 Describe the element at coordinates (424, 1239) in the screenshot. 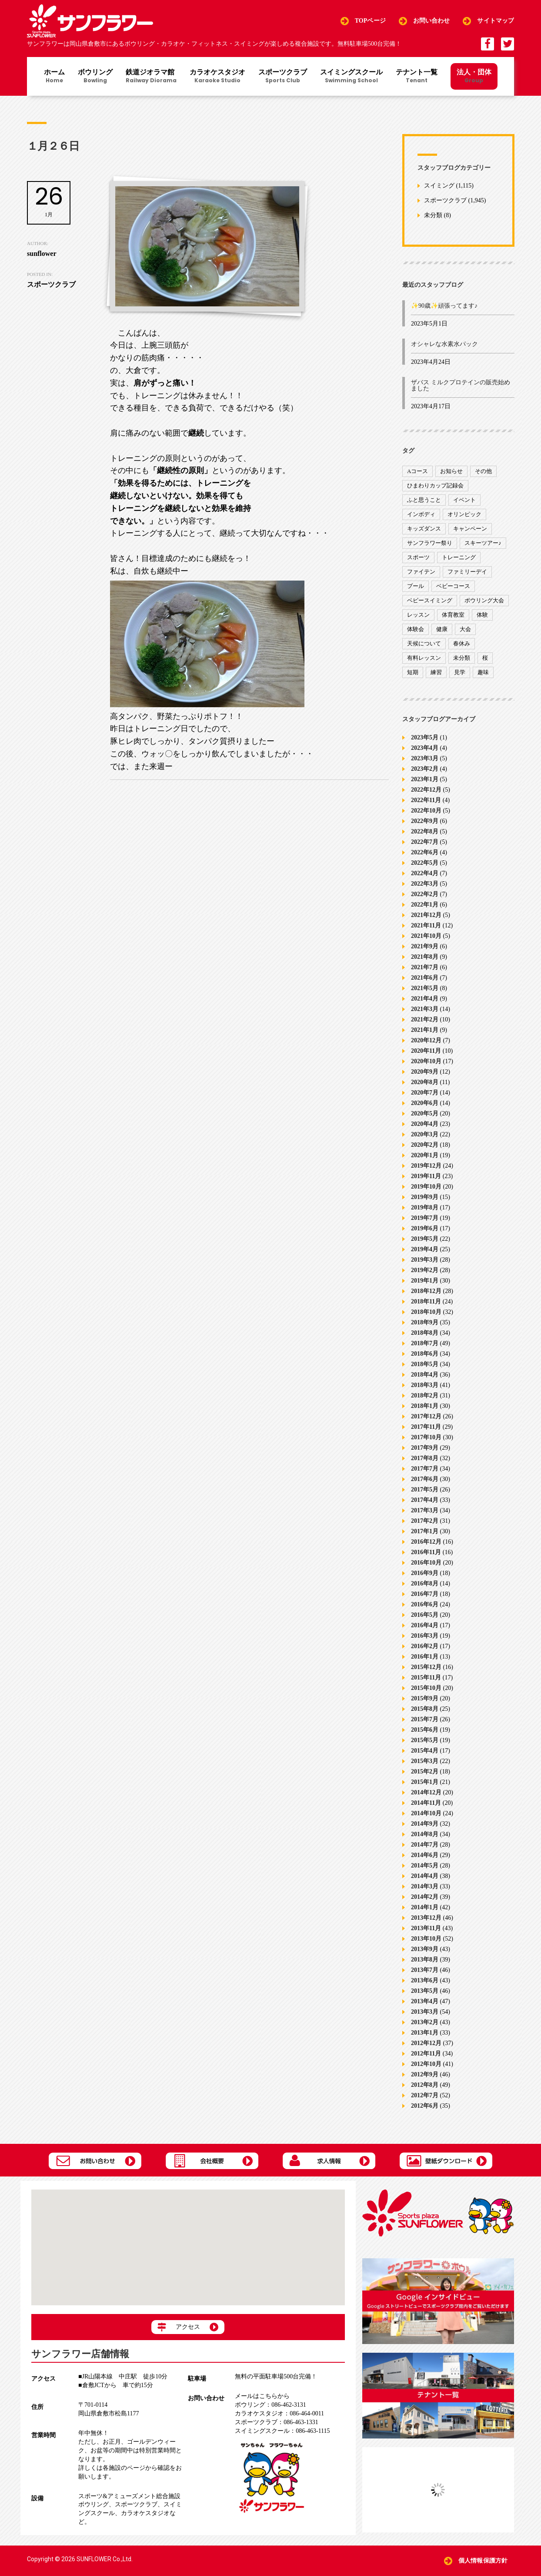

I see `2019年5月` at that location.